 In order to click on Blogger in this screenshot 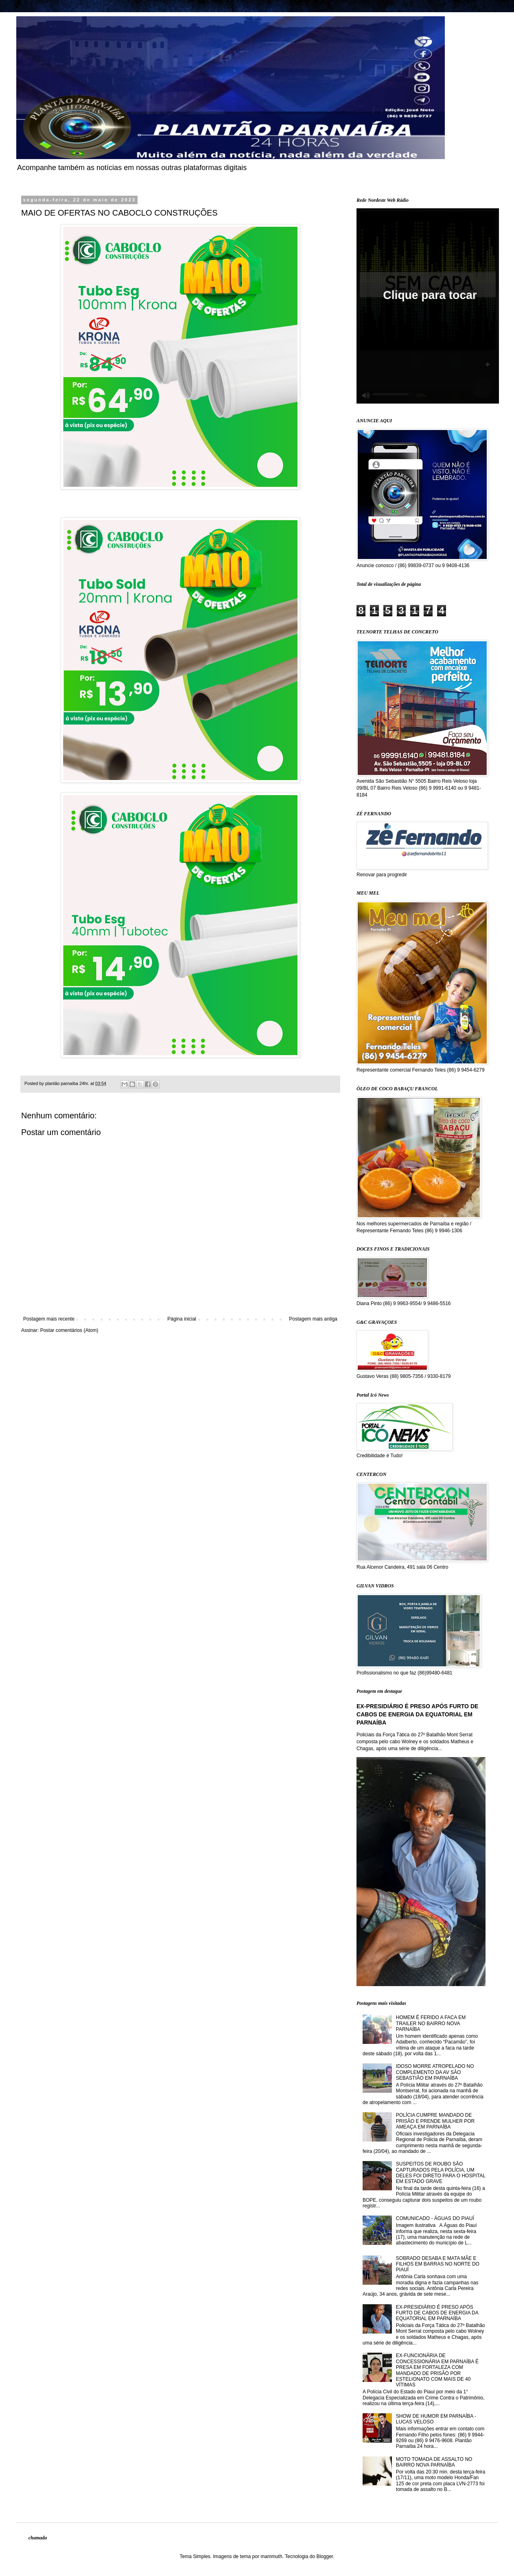, I will do `click(324, 2556)`.